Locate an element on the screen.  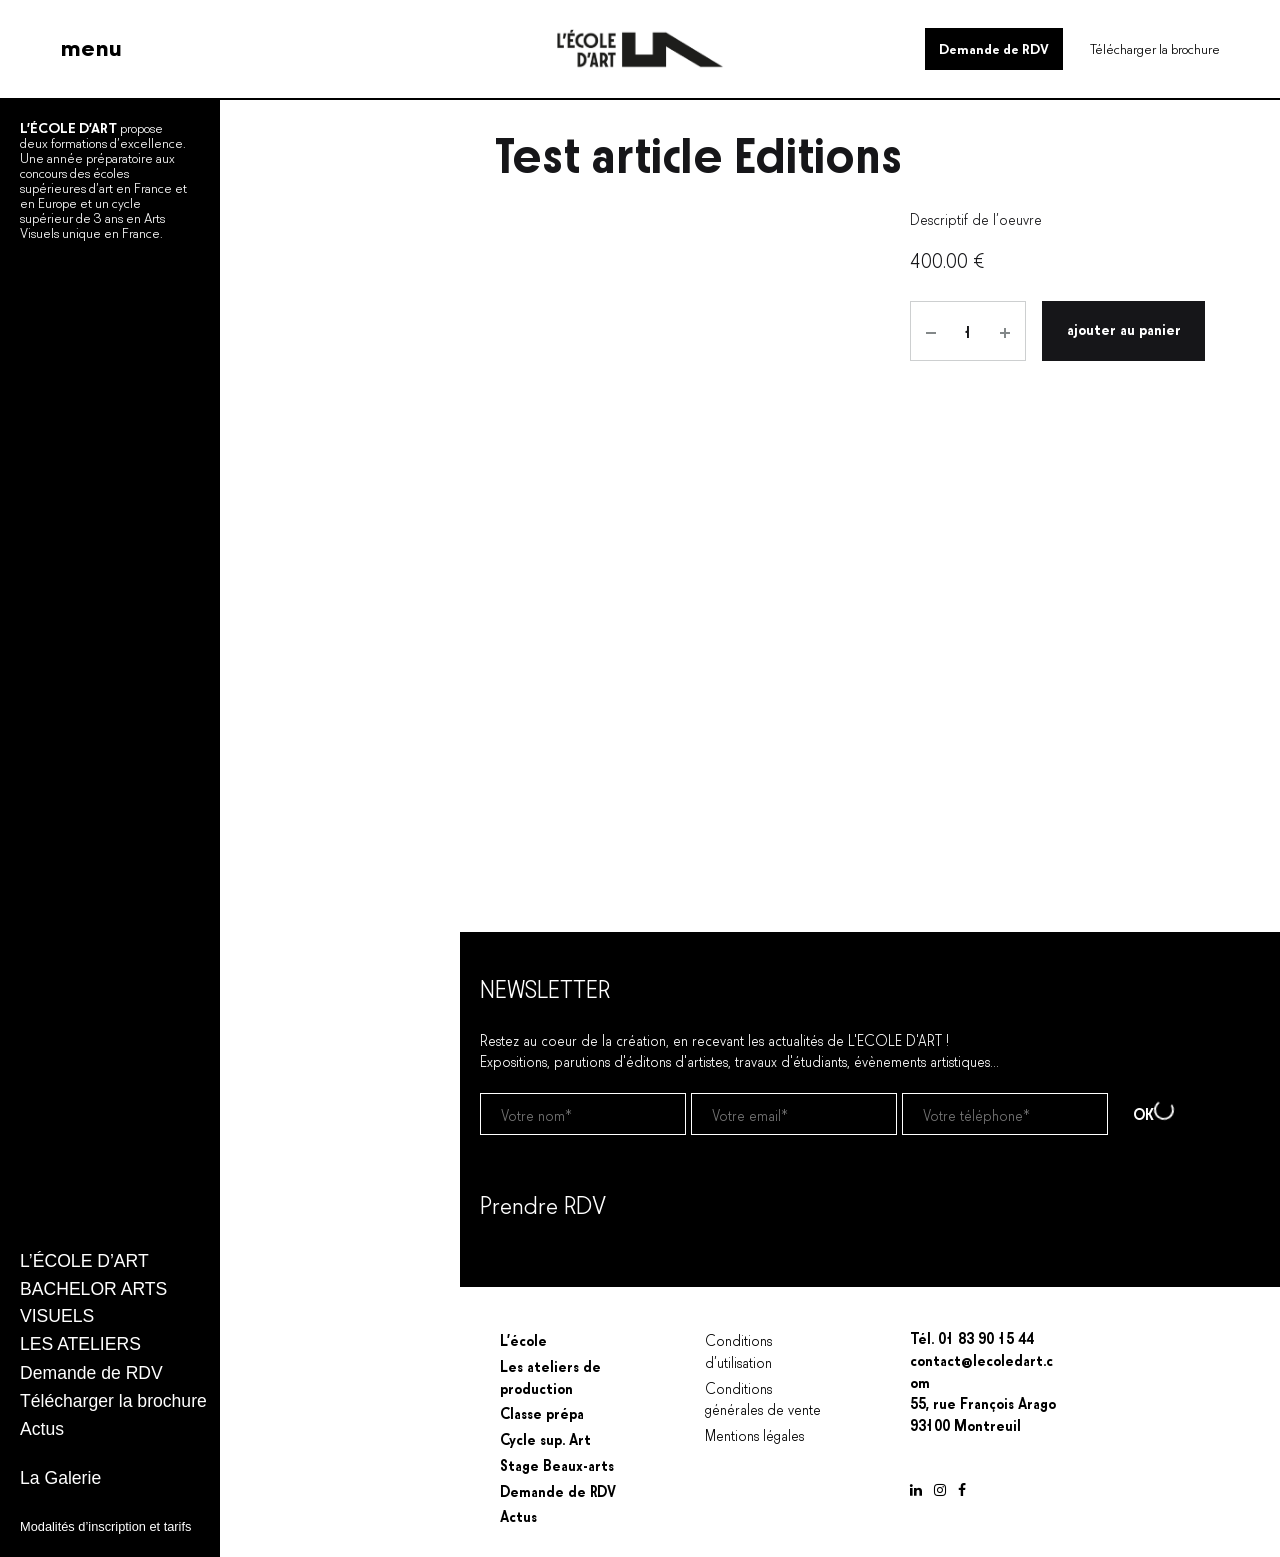
Modalités d’inscription et tarifs is located at coordinates (105, 1526).